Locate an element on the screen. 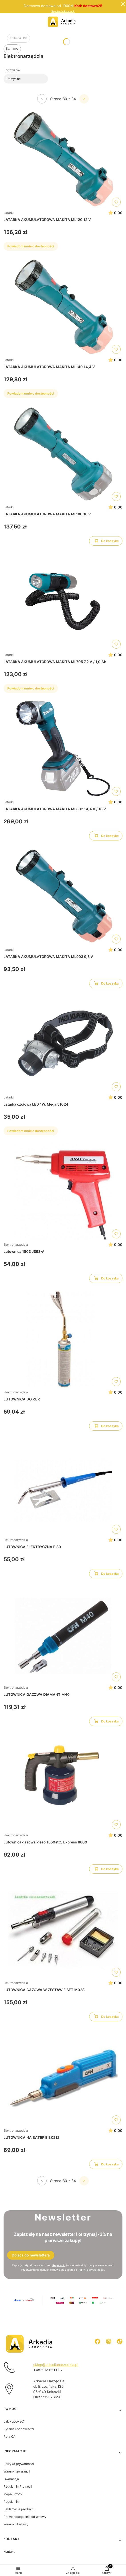  [Przejdź do produktu LATARKA AKUMULATOROWA MAKITA ML903 9,6 V] is located at coordinates (63, 896).